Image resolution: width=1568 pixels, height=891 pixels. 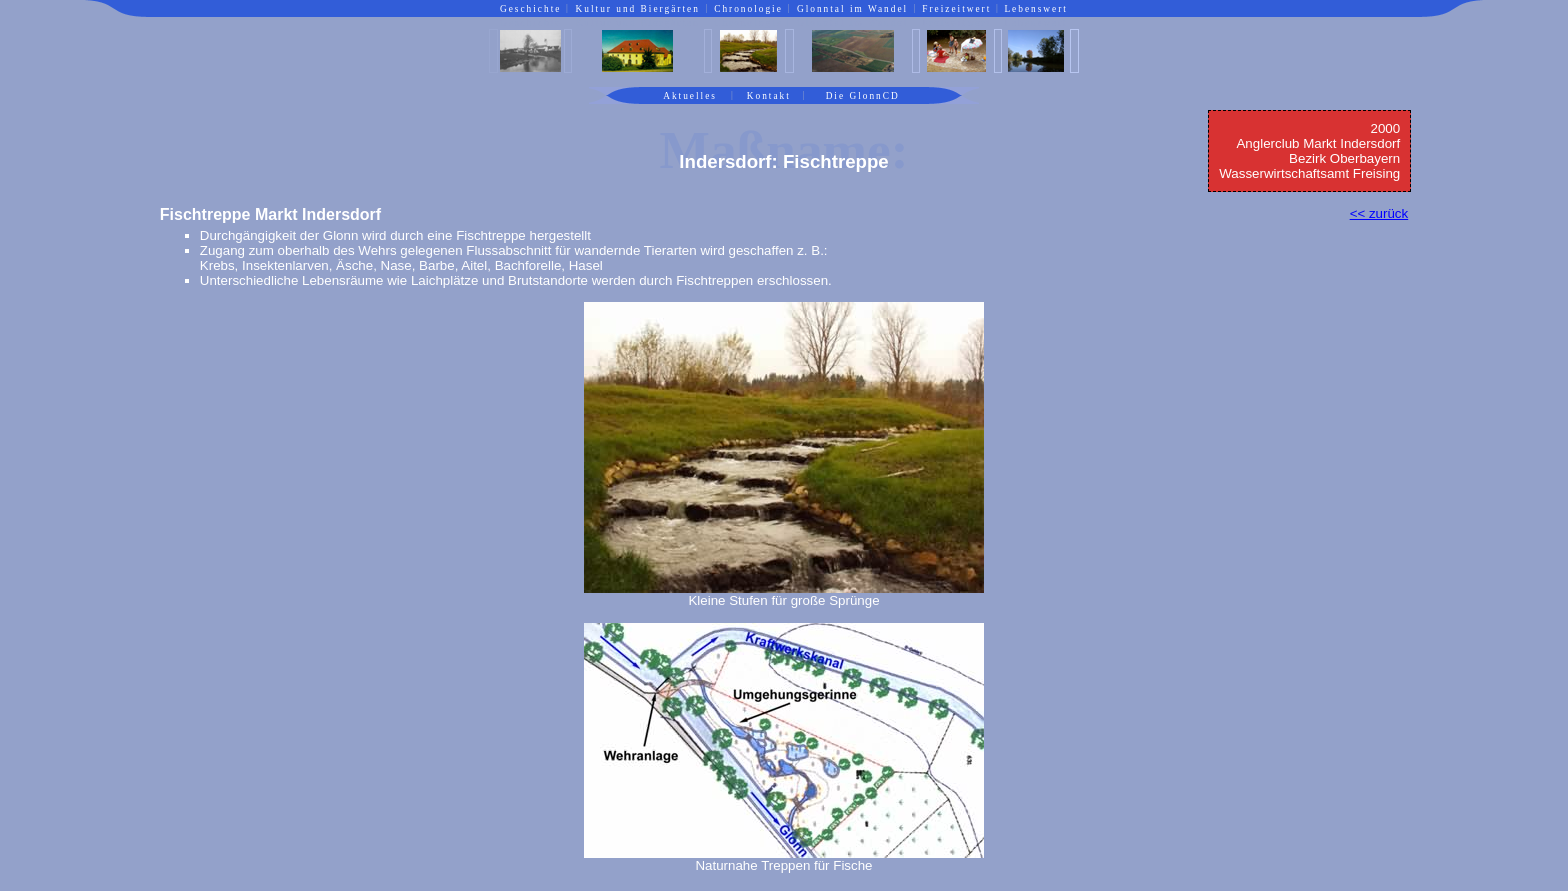 I want to click on Chronologie, so click(x=748, y=9).